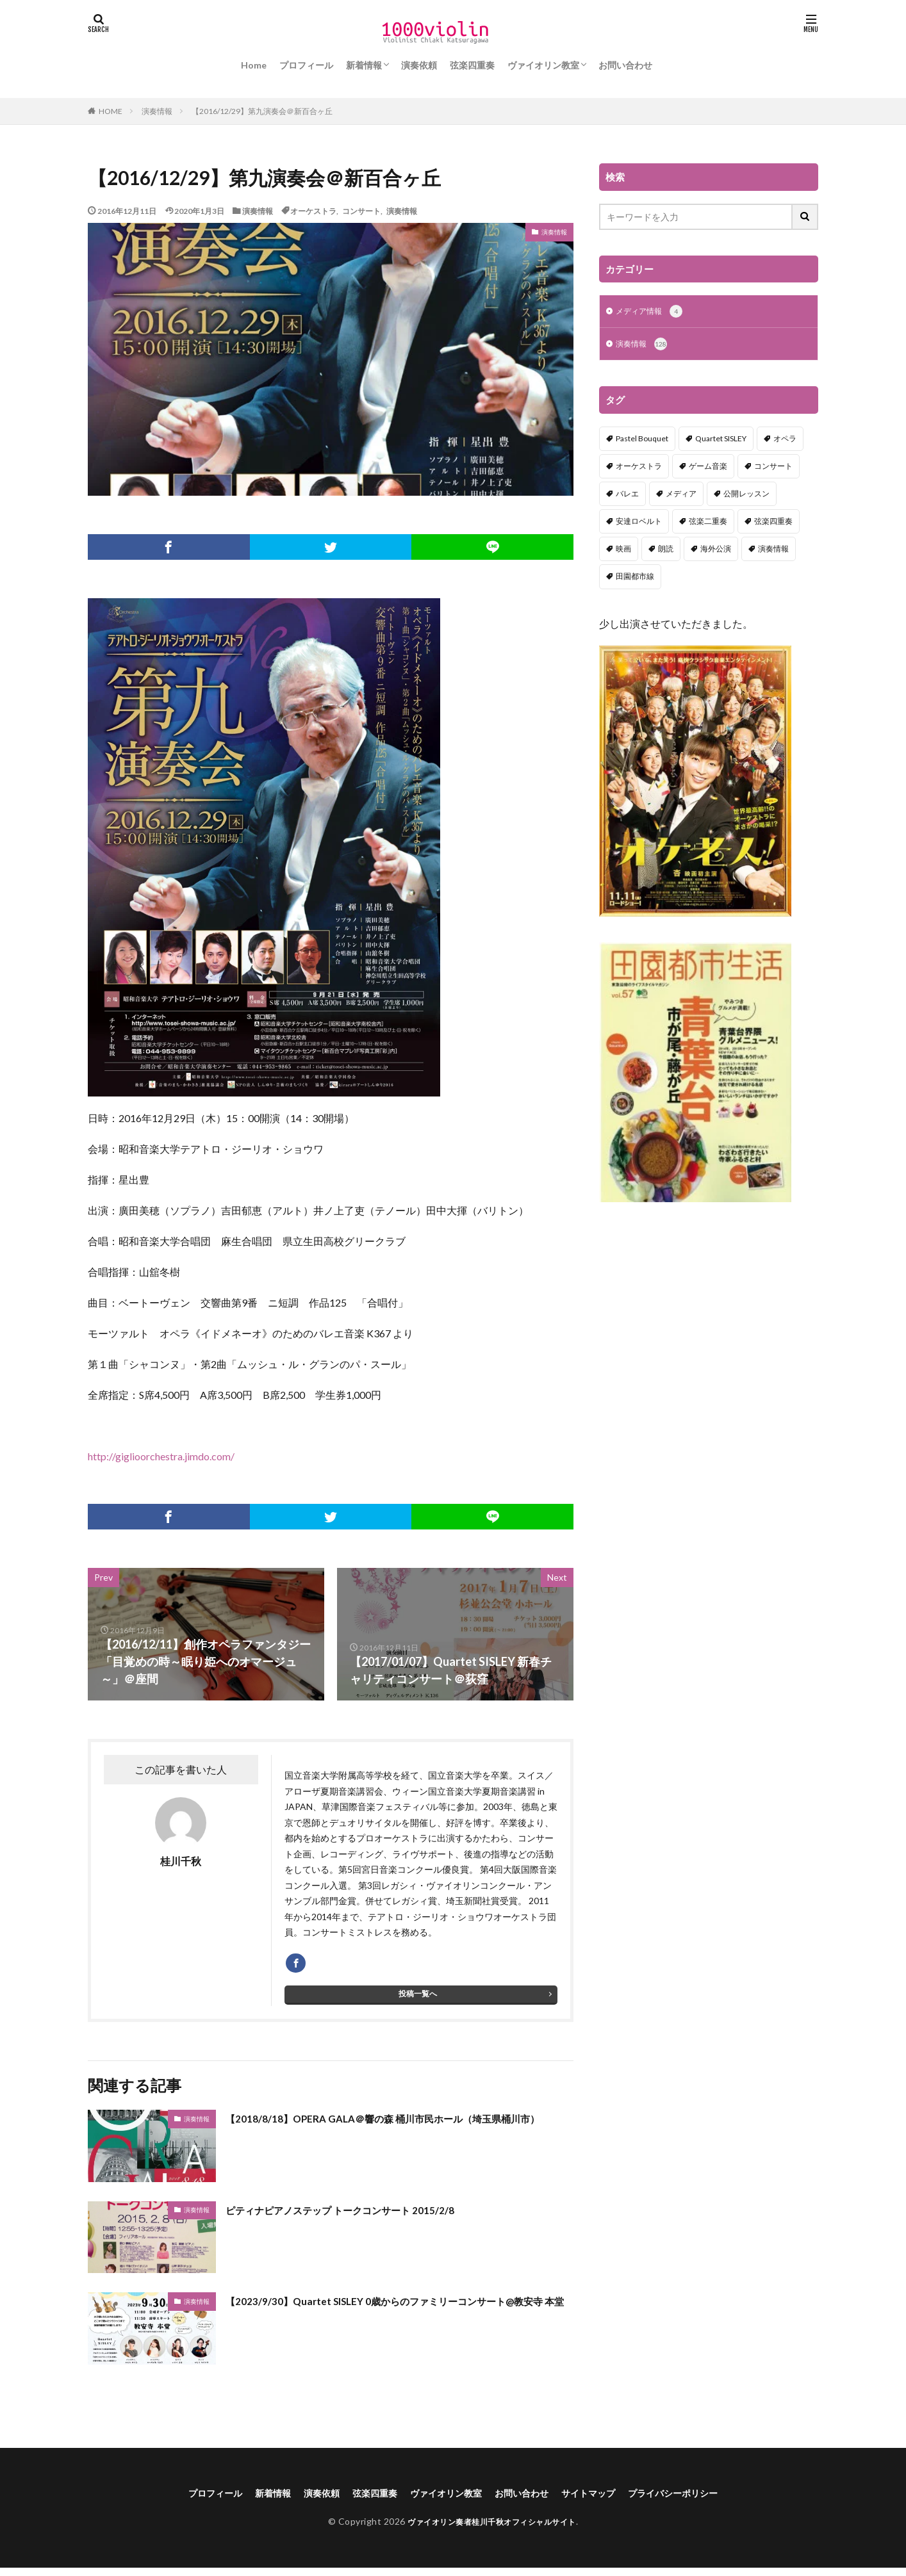 The width and height of the screenshot is (906, 2576). Describe the element at coordinates (419, 65) in the screenshot. I see `演奏依頼` at that location.